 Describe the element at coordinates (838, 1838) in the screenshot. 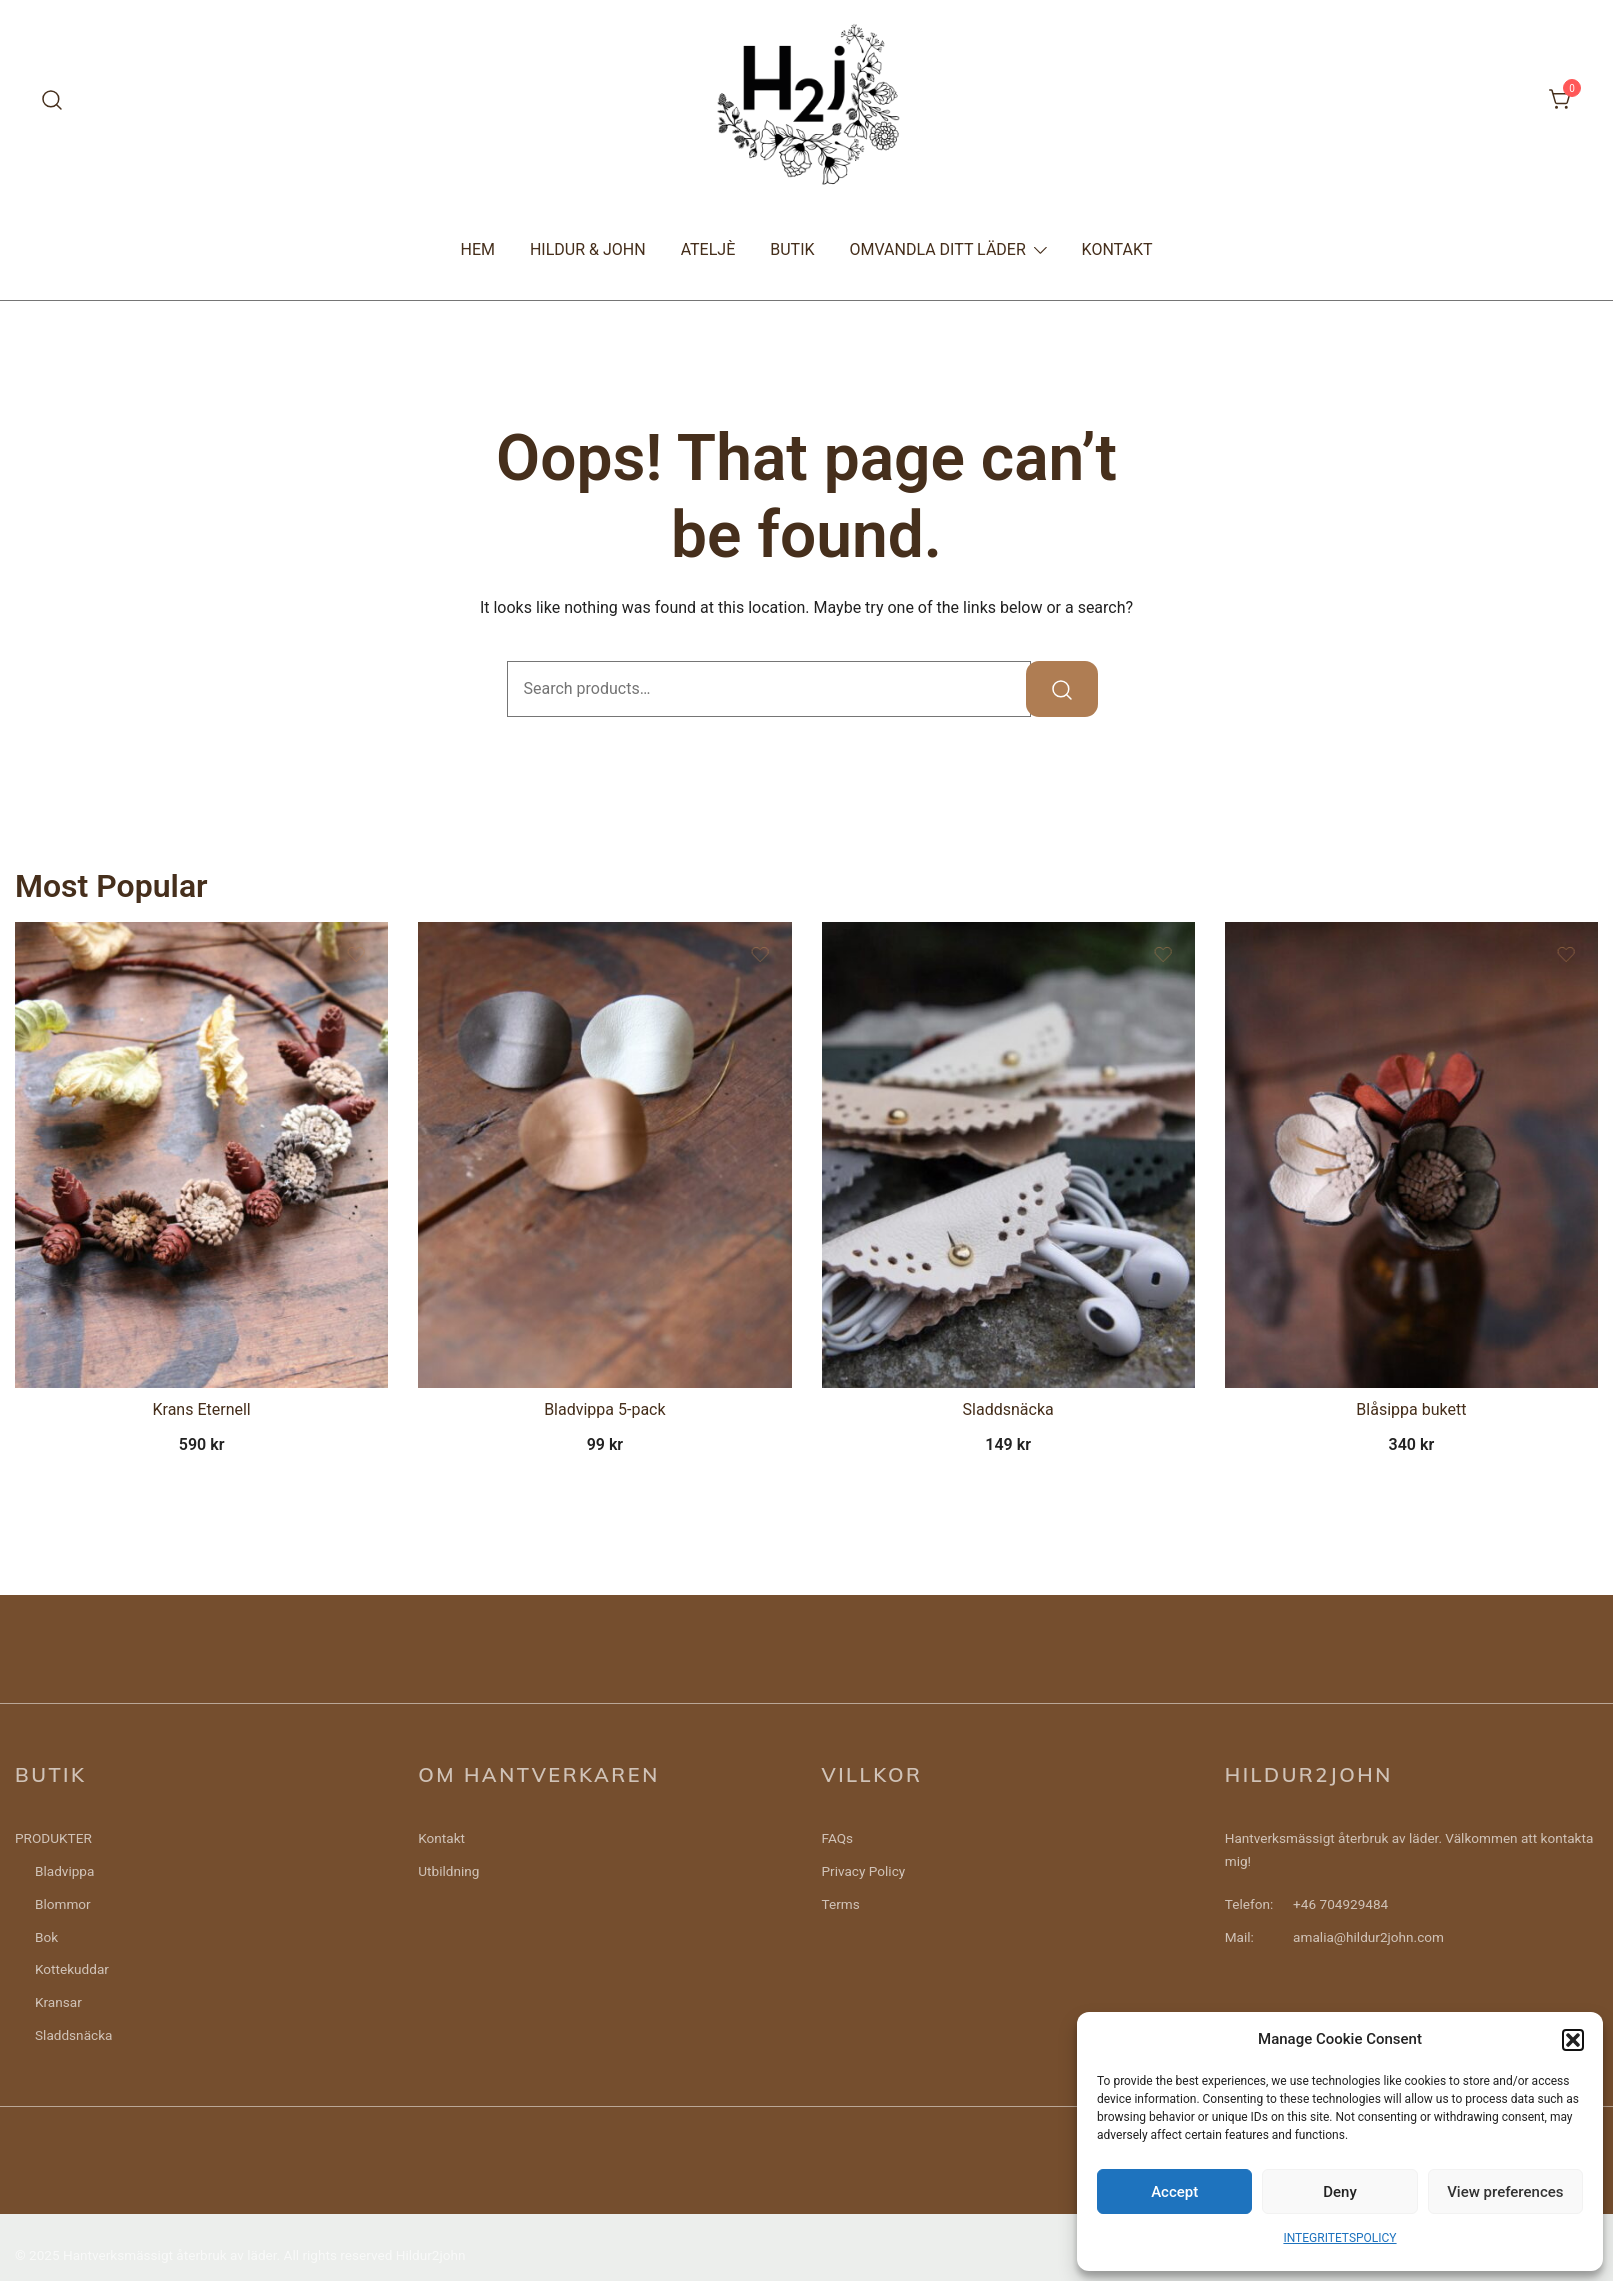

I see `FAQs` at that location.